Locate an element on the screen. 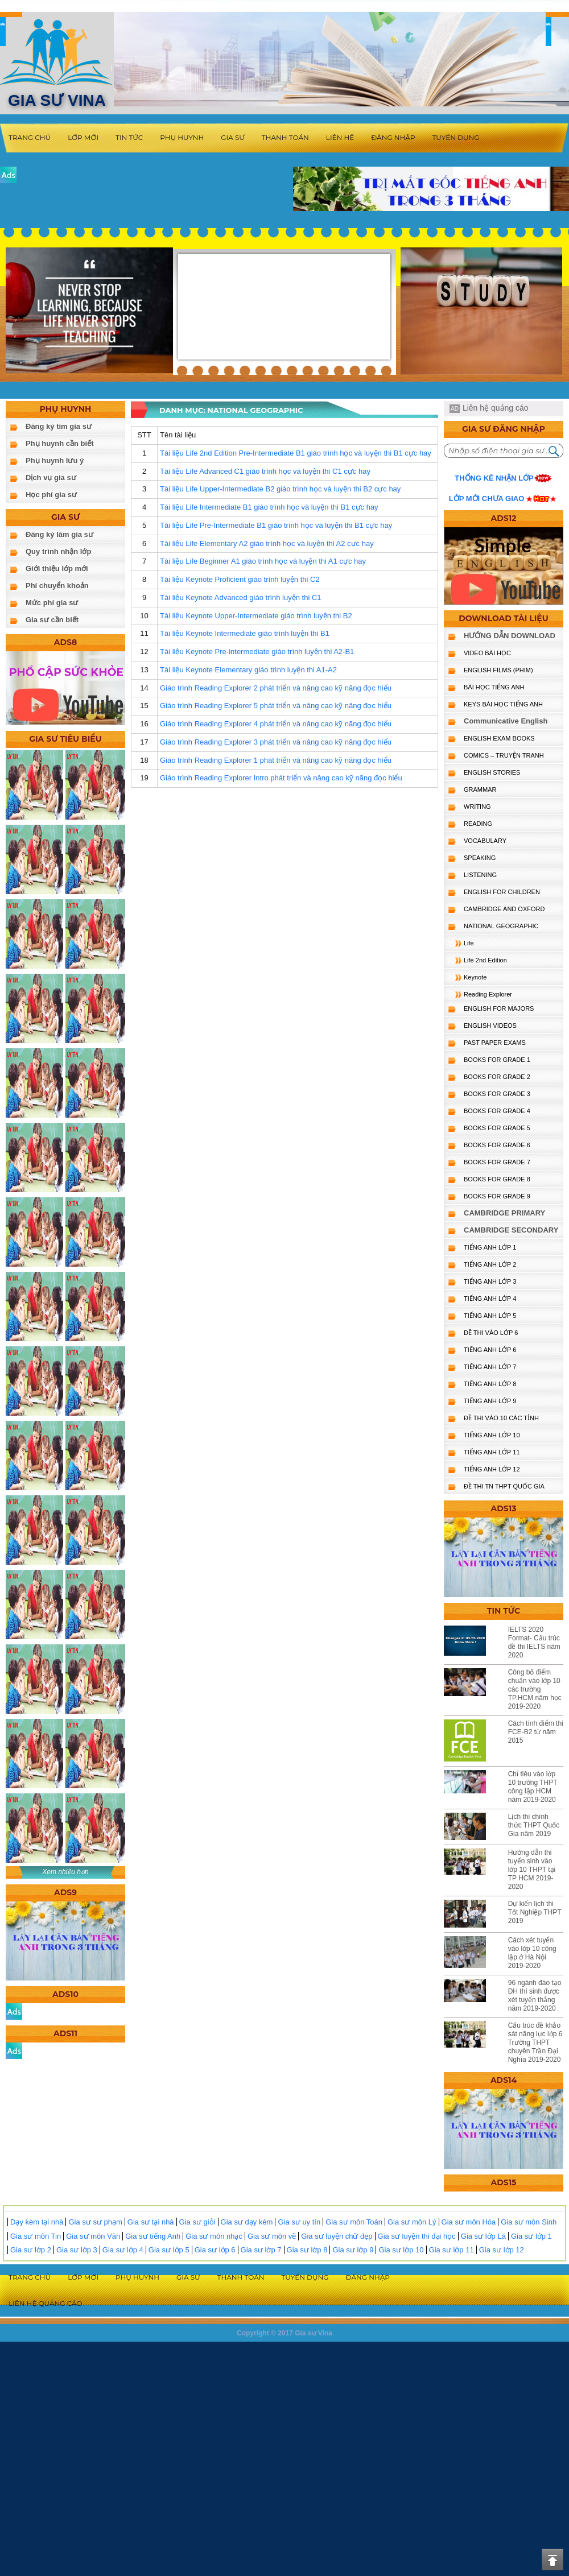  Gia sư môn Văn is located at coordinates (93, 2236).